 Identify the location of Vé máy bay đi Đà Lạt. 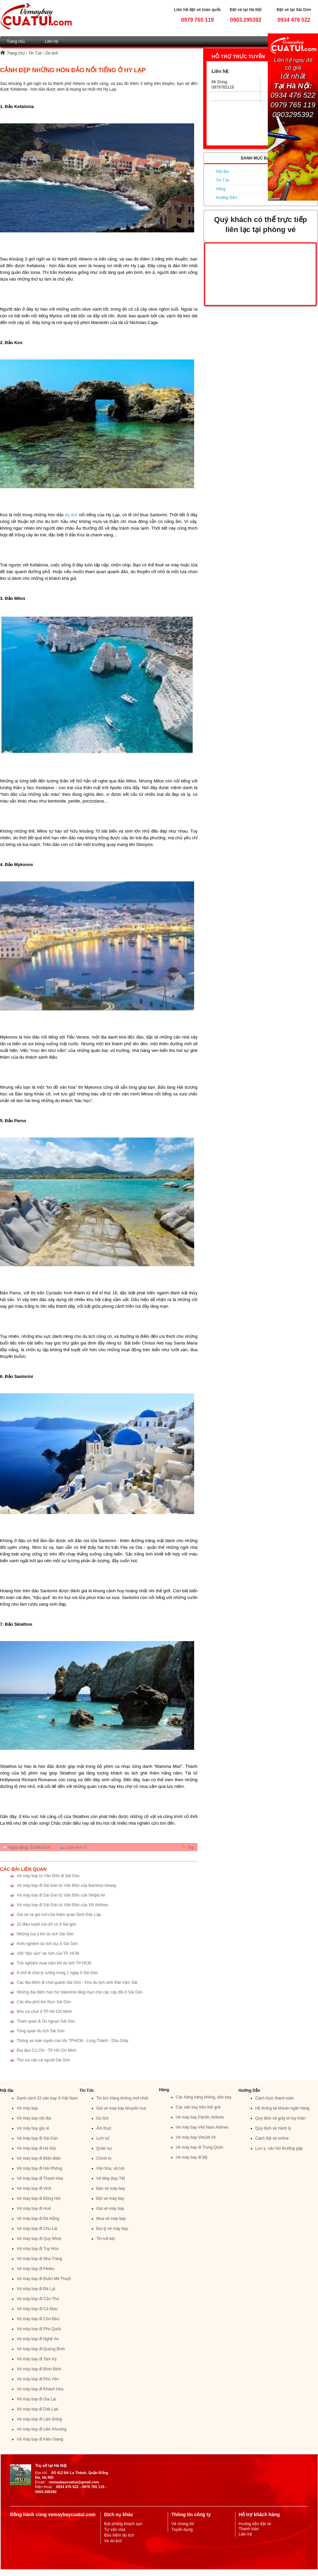
(36, 2288).